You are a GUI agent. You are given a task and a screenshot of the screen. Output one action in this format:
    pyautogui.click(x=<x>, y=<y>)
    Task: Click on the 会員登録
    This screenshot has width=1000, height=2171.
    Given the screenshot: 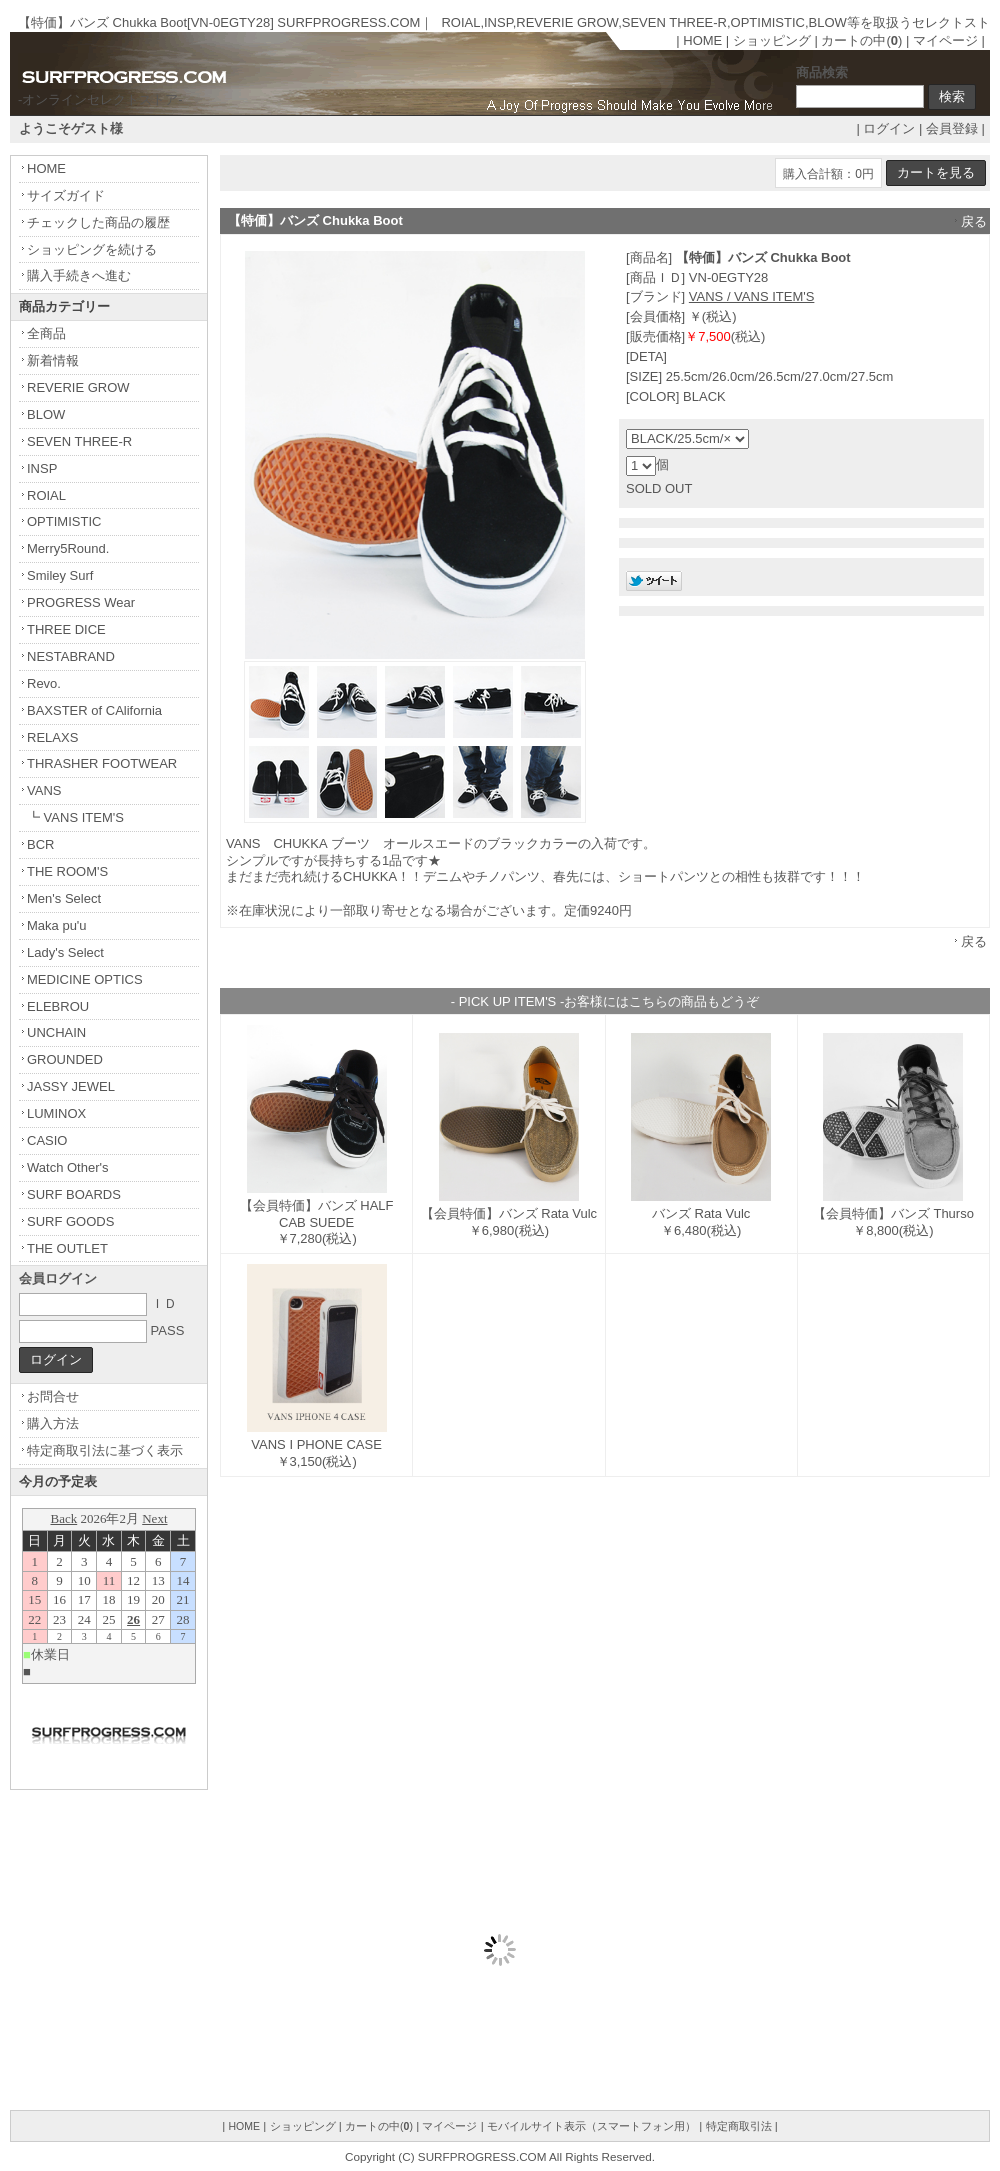 What is the action you would take?
    pyautogui.click(x=952, y=128)
    